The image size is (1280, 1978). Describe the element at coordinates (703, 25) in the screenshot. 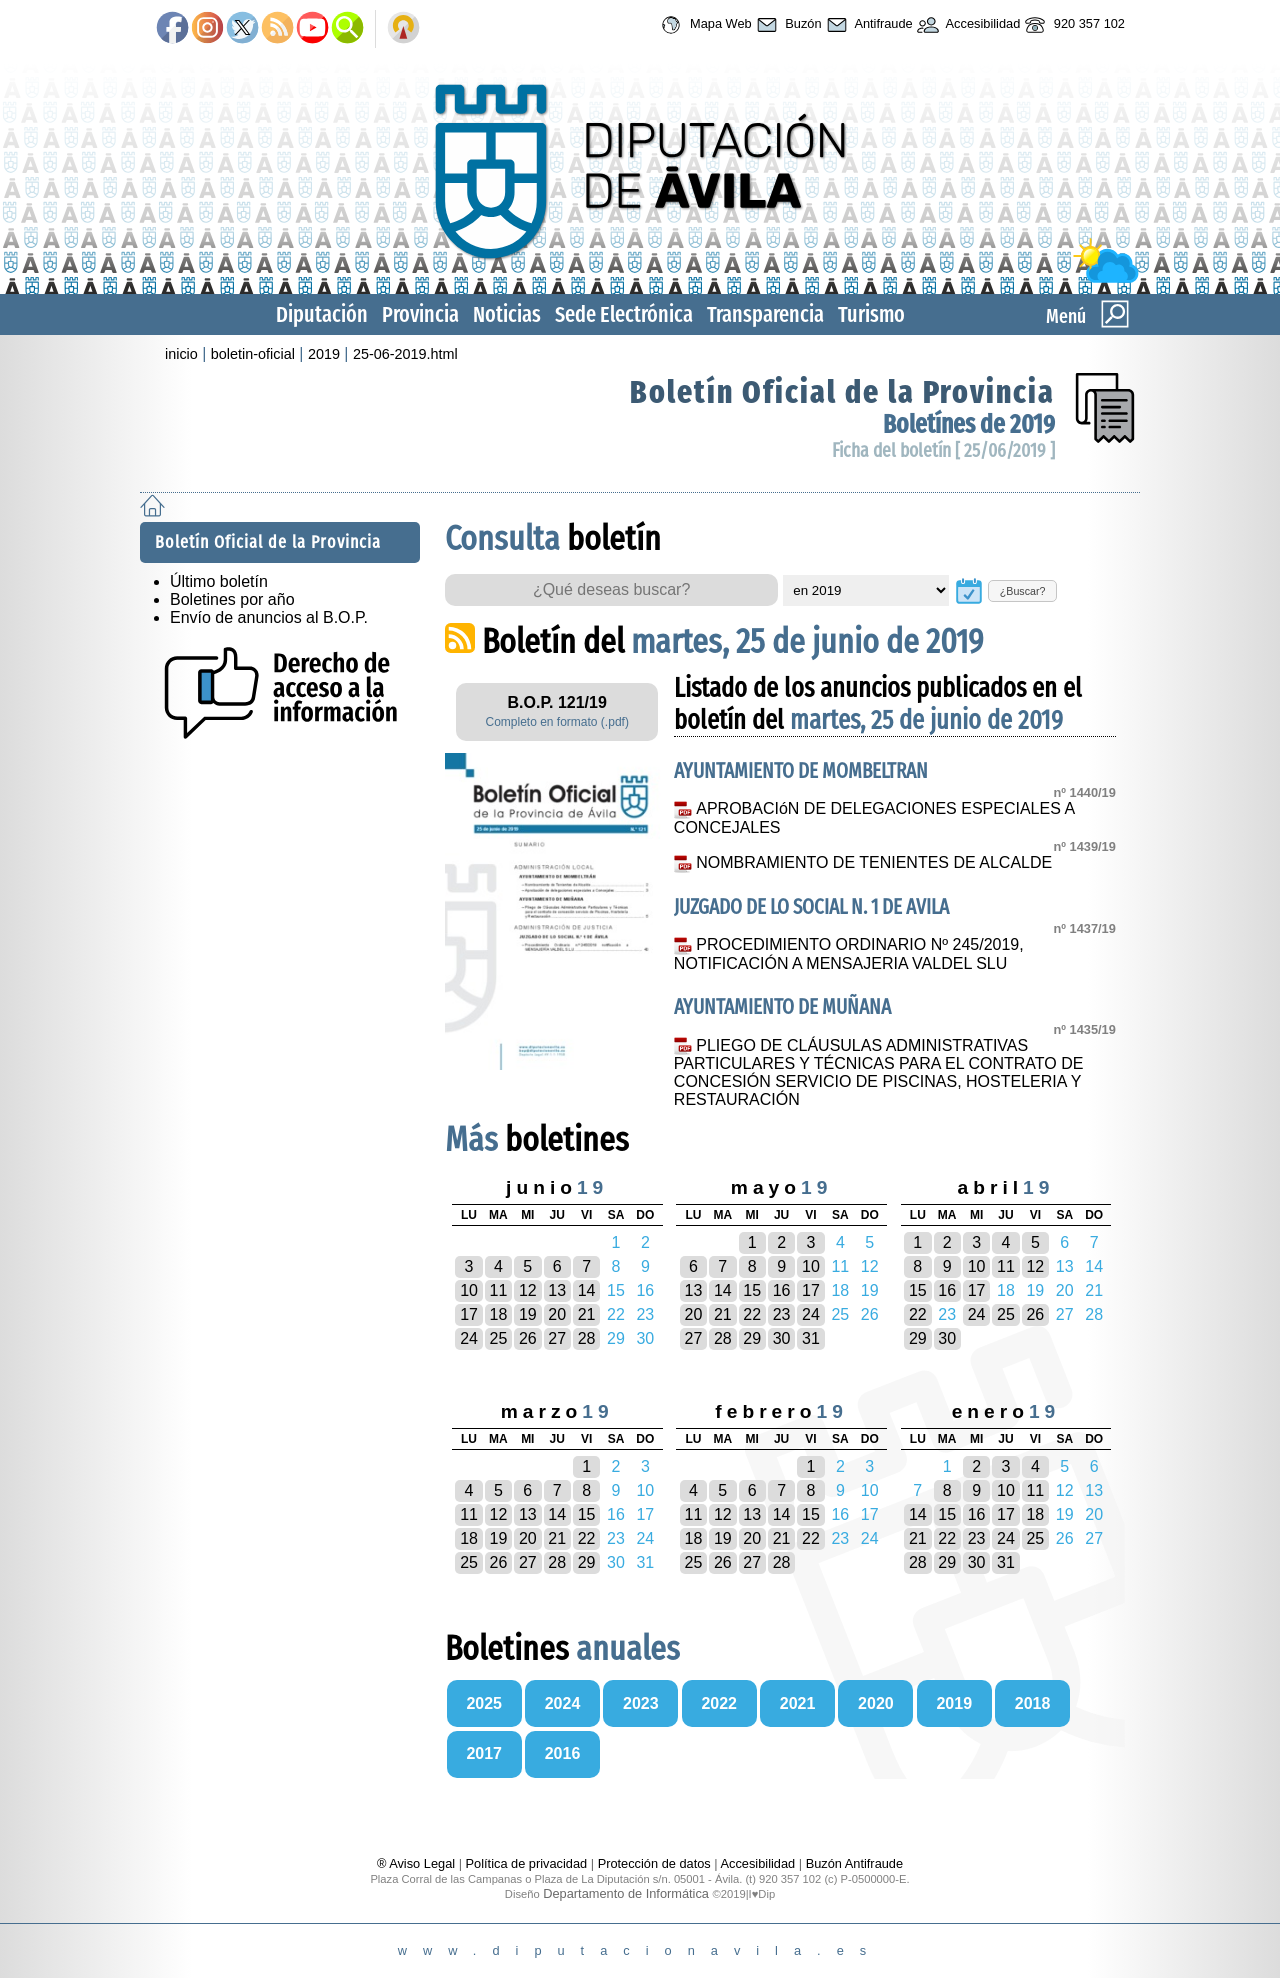

I see `Mapa Web` at that location.